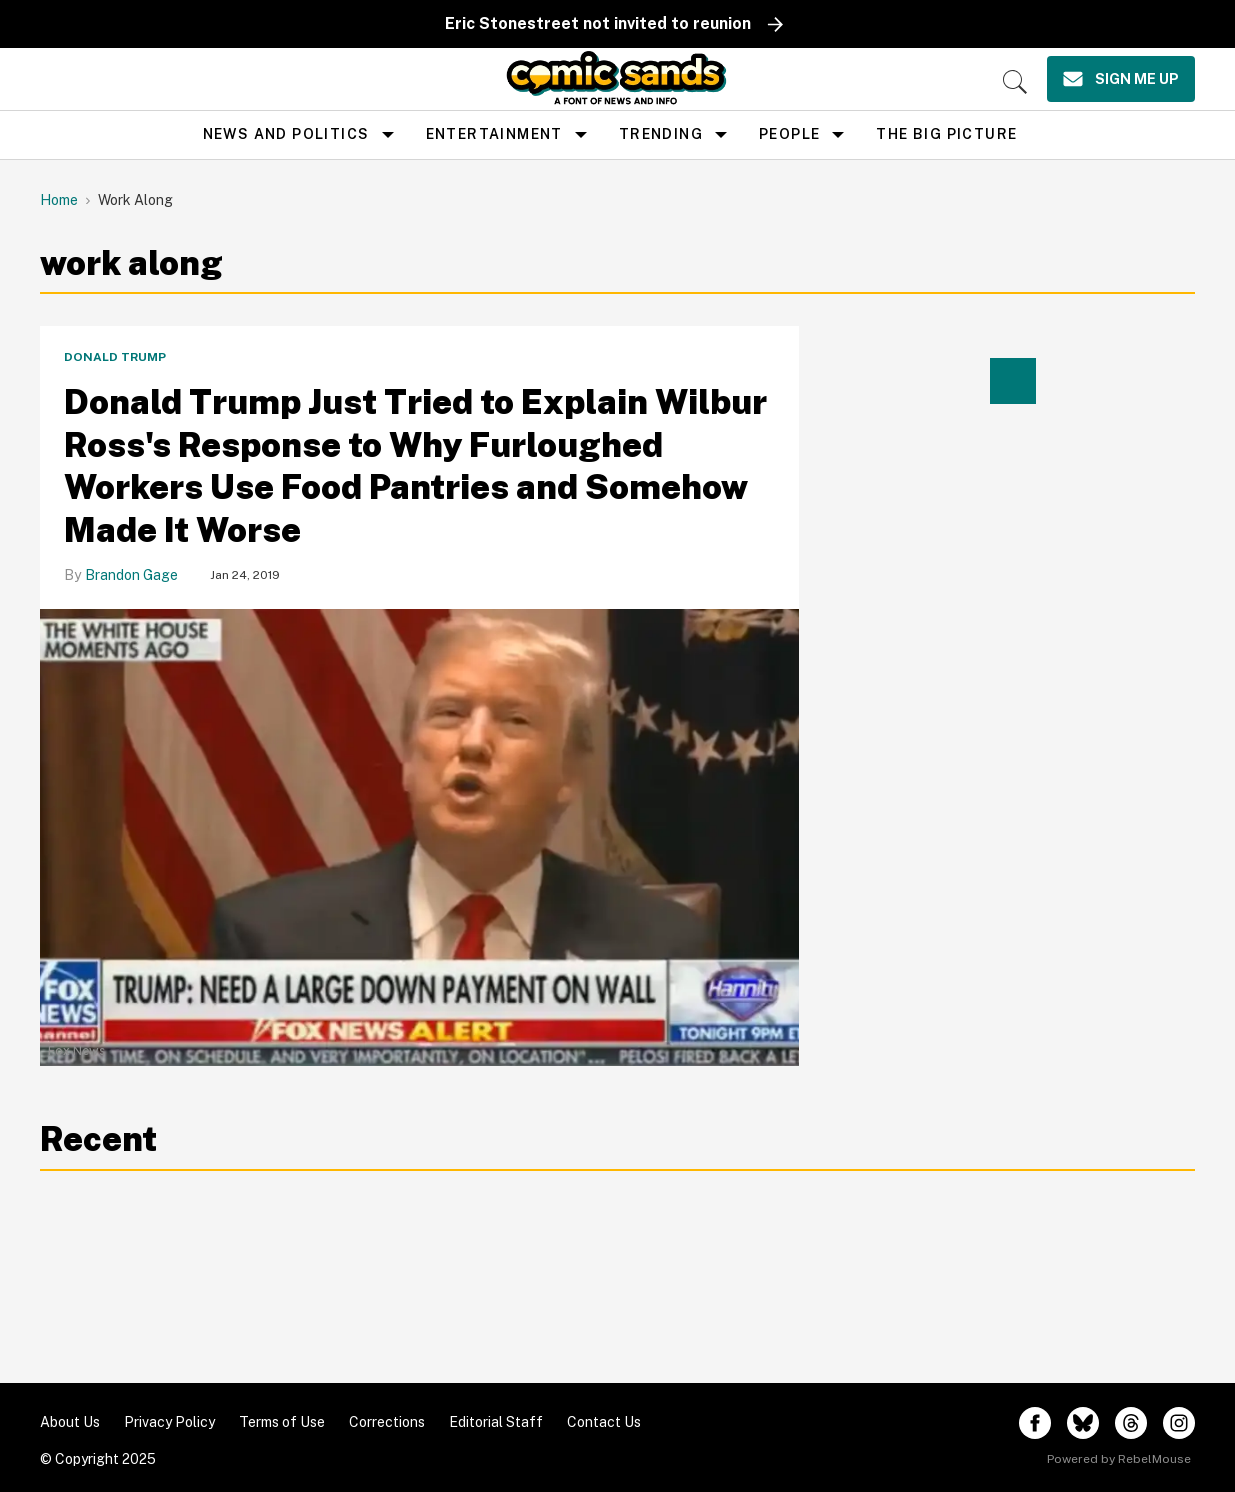  Describe the element at coordinates (1179, 1423) in the screenshot. I see `[Open instagram]` at that location.